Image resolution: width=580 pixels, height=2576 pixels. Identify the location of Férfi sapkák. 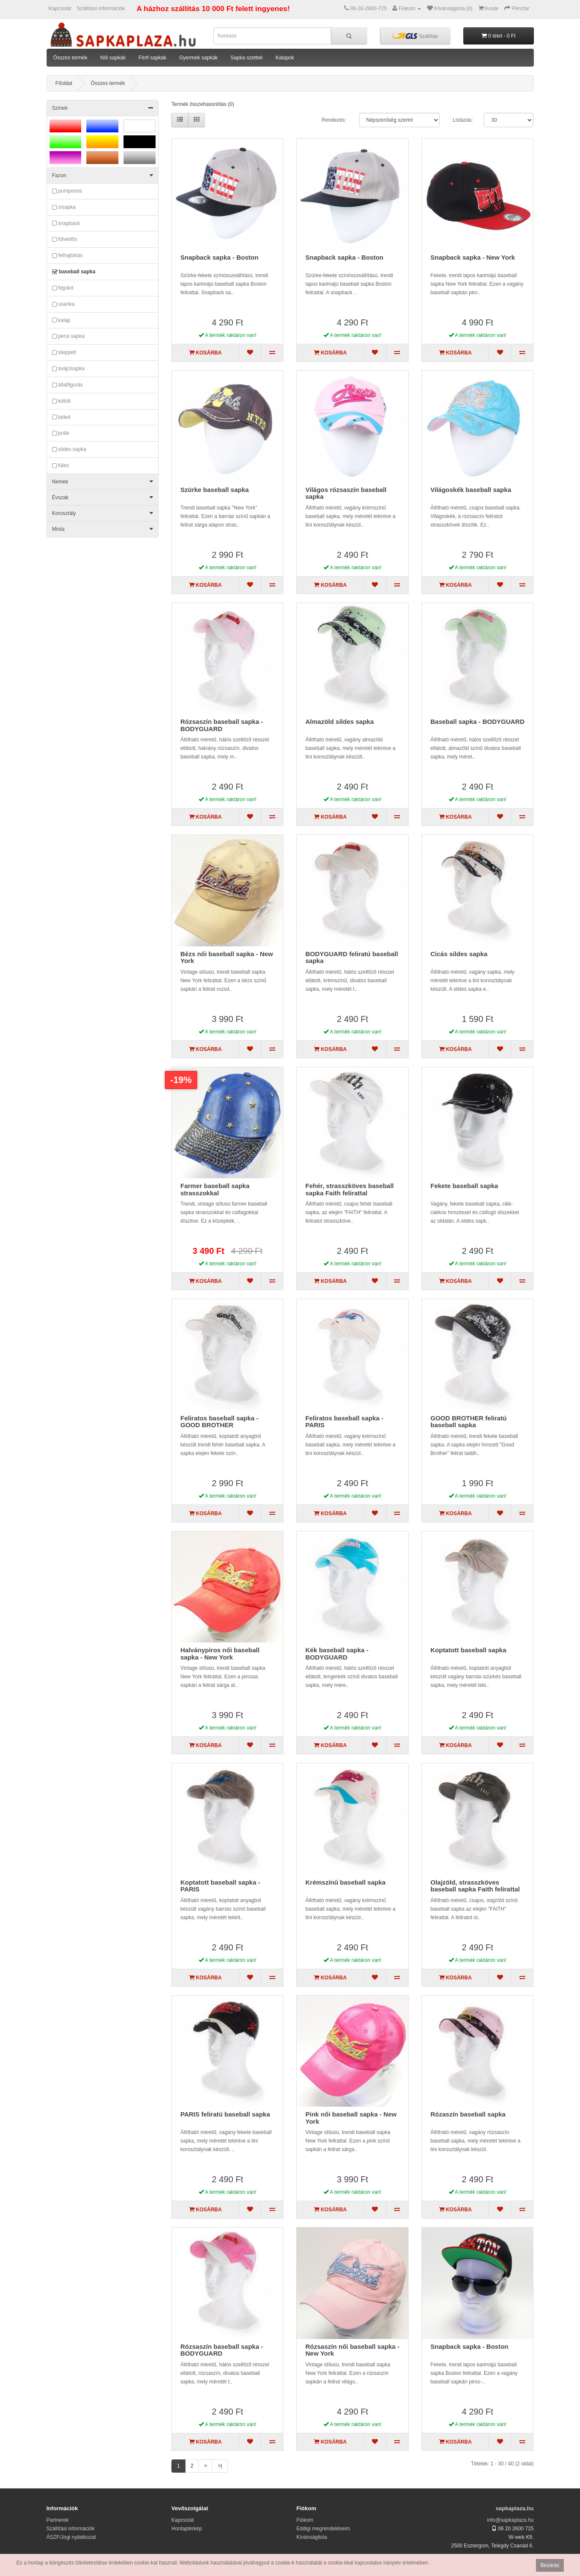
(152, 58).